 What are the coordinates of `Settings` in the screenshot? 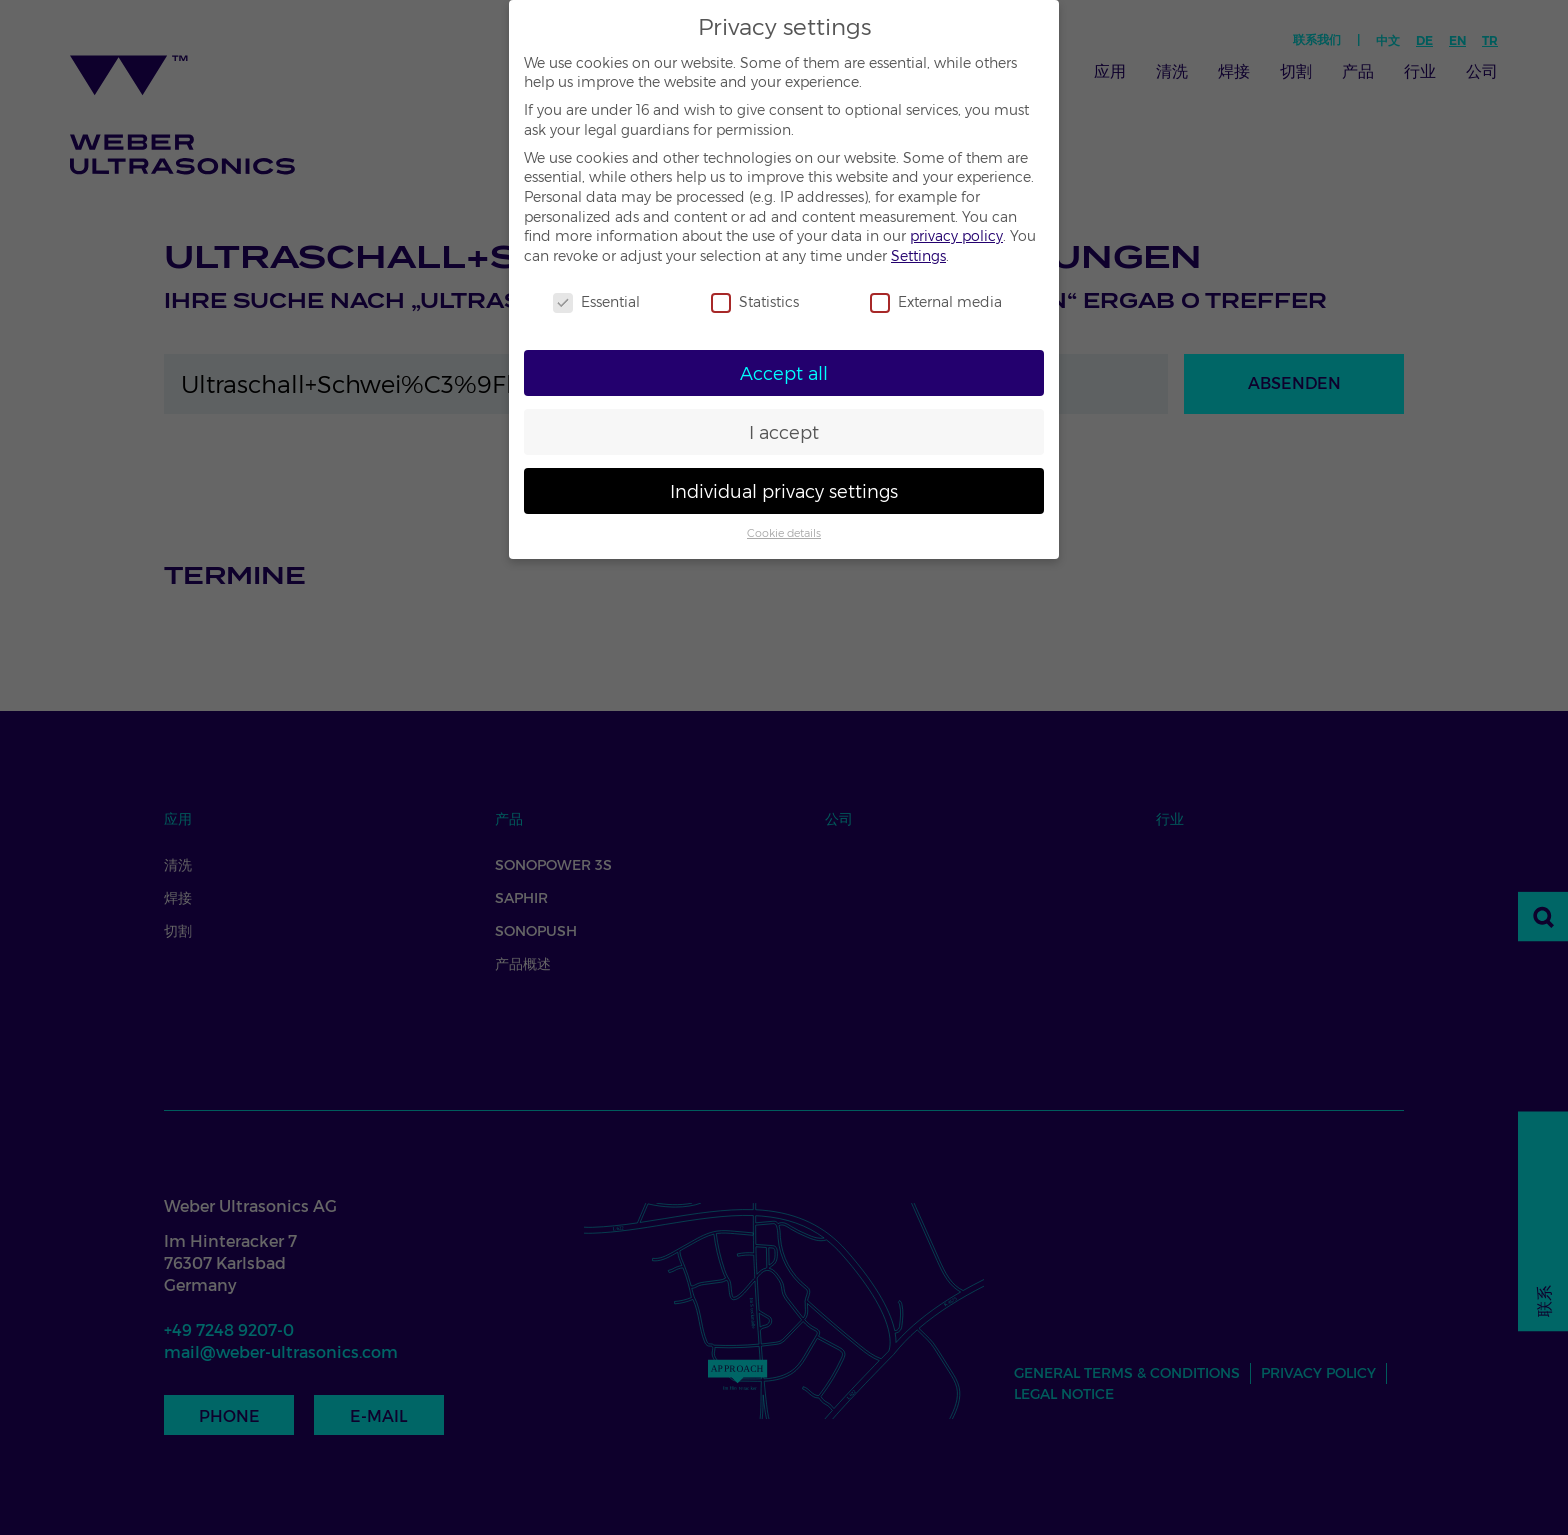 It's located at (918, 256).